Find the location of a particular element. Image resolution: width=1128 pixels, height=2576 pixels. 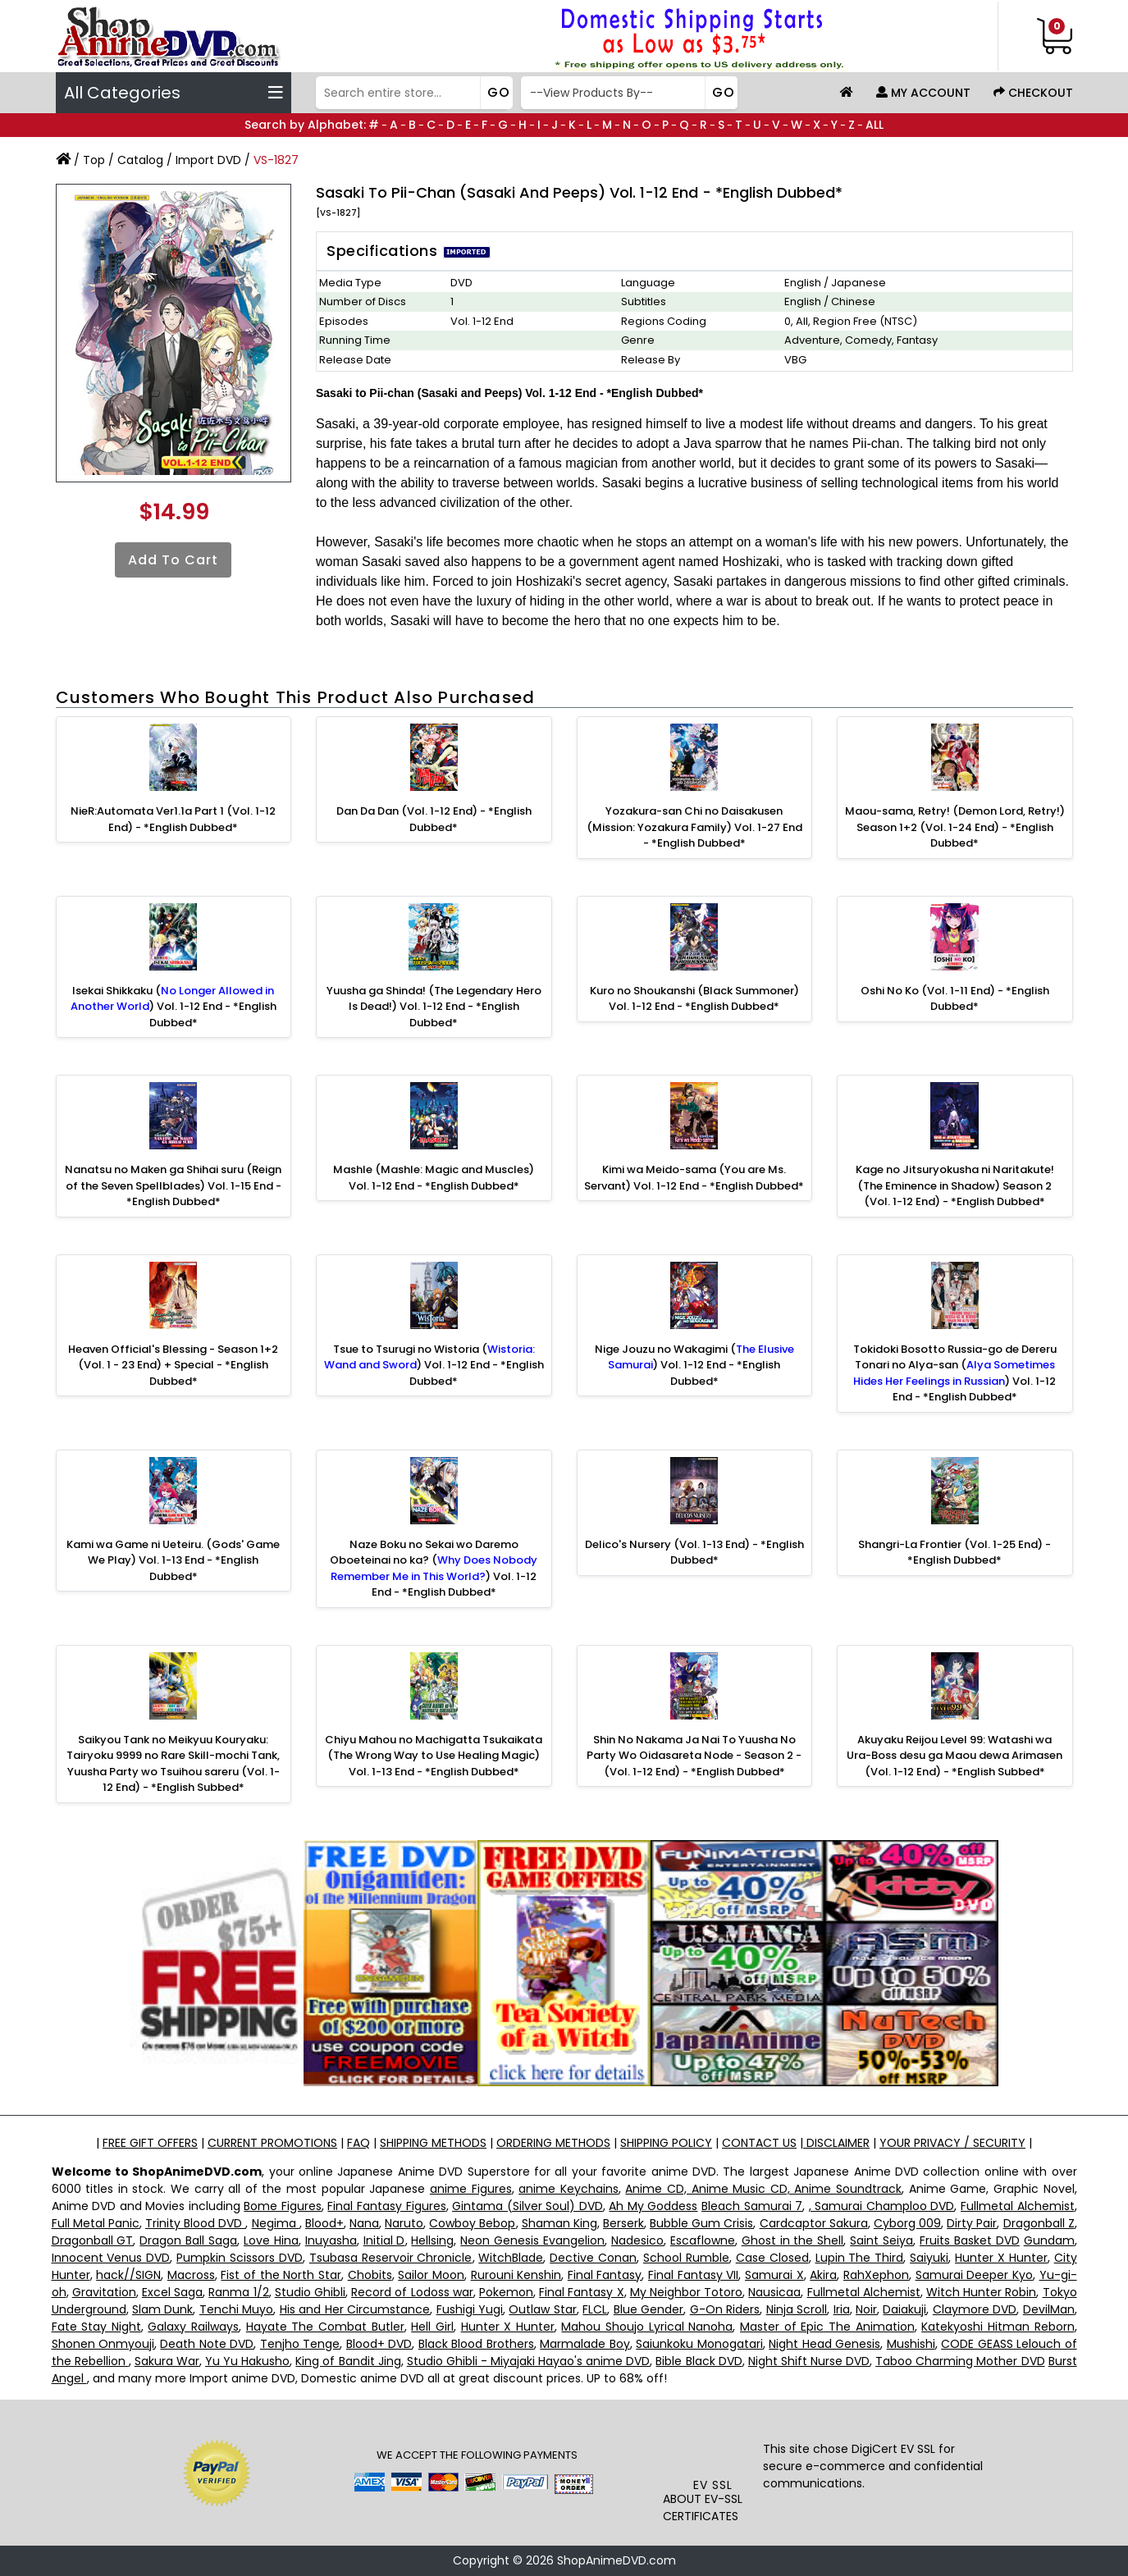

Top is located at coordinates (94, 160).